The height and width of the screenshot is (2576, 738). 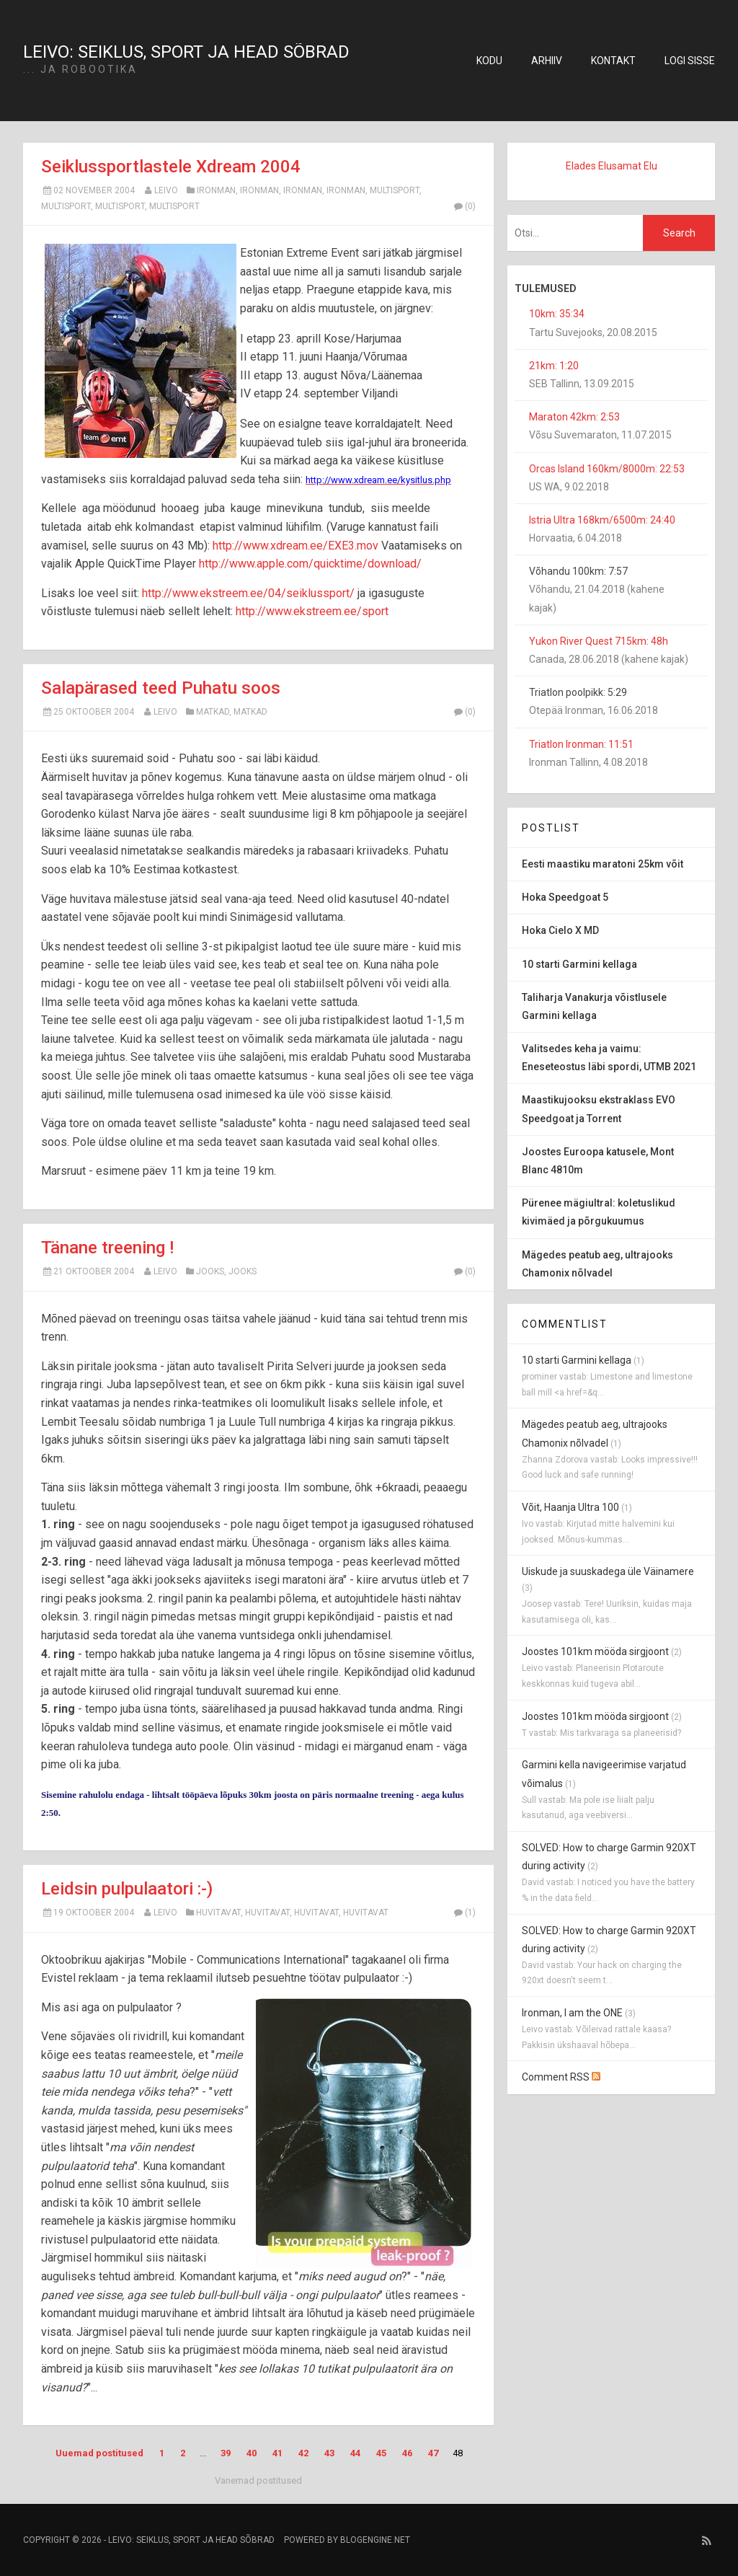 What do you see at coordinates (598, 641) in the screenshot?
I see `Yukon River Quest 715km: 48h` at bounding box center [598, 641].